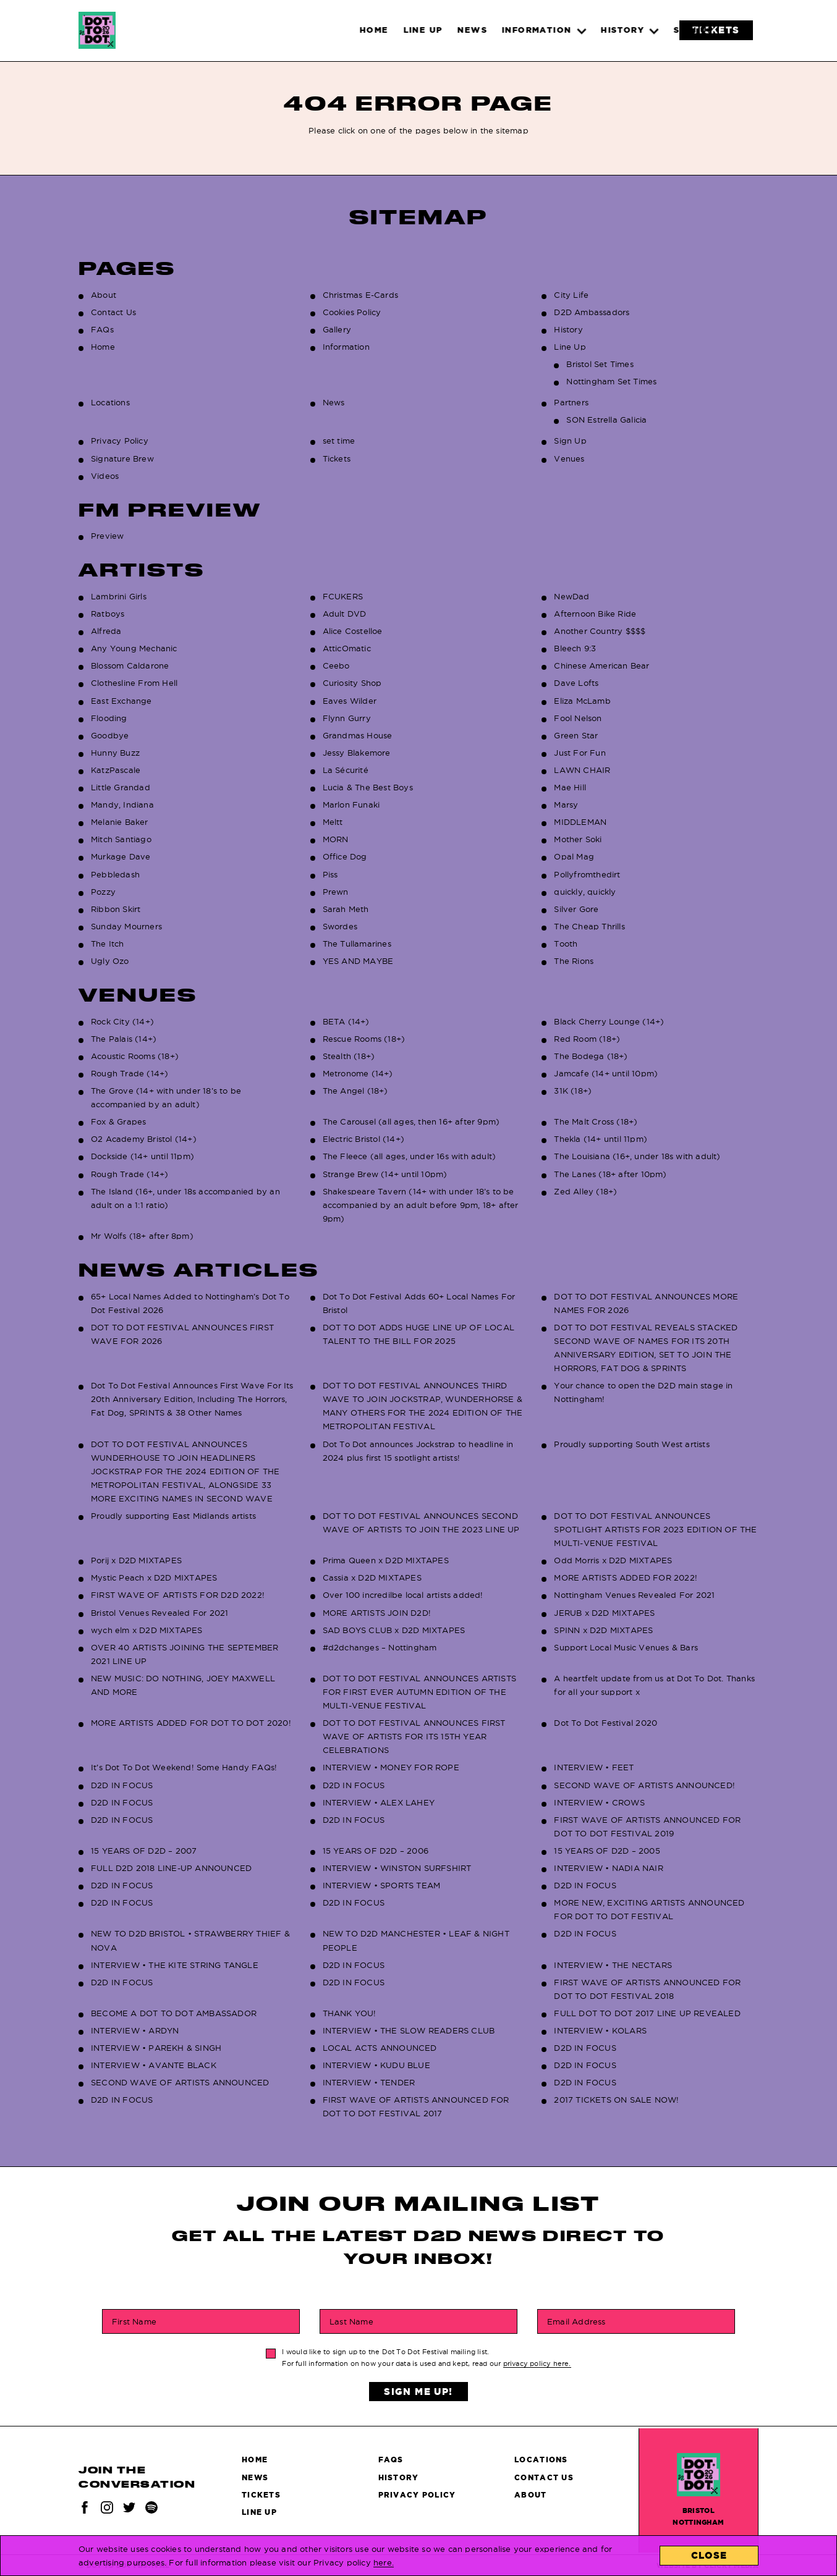  What do you see at coordinates (379, 1802) in the screenshot?
I see `INTERVIEW • ALEX LAHEY` at bounding box center [379, 1802].